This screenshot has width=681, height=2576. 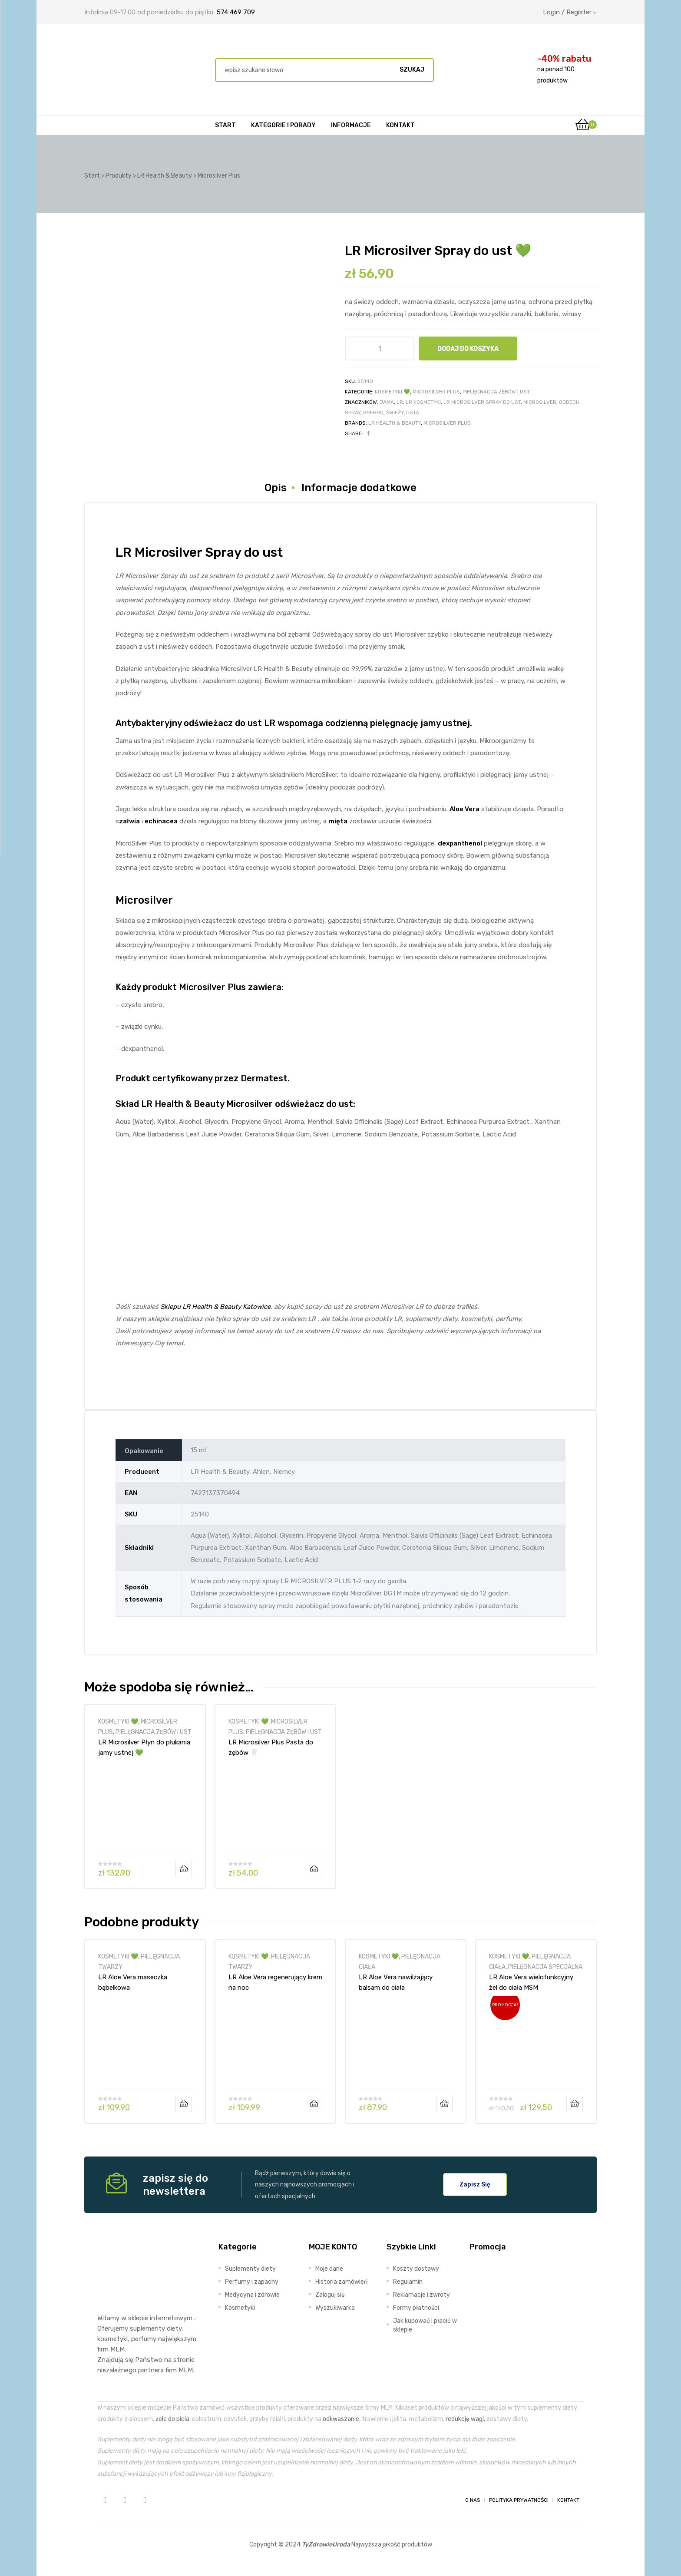 I want to click on Dodaj do koszyka, so click(x=468, y=348).